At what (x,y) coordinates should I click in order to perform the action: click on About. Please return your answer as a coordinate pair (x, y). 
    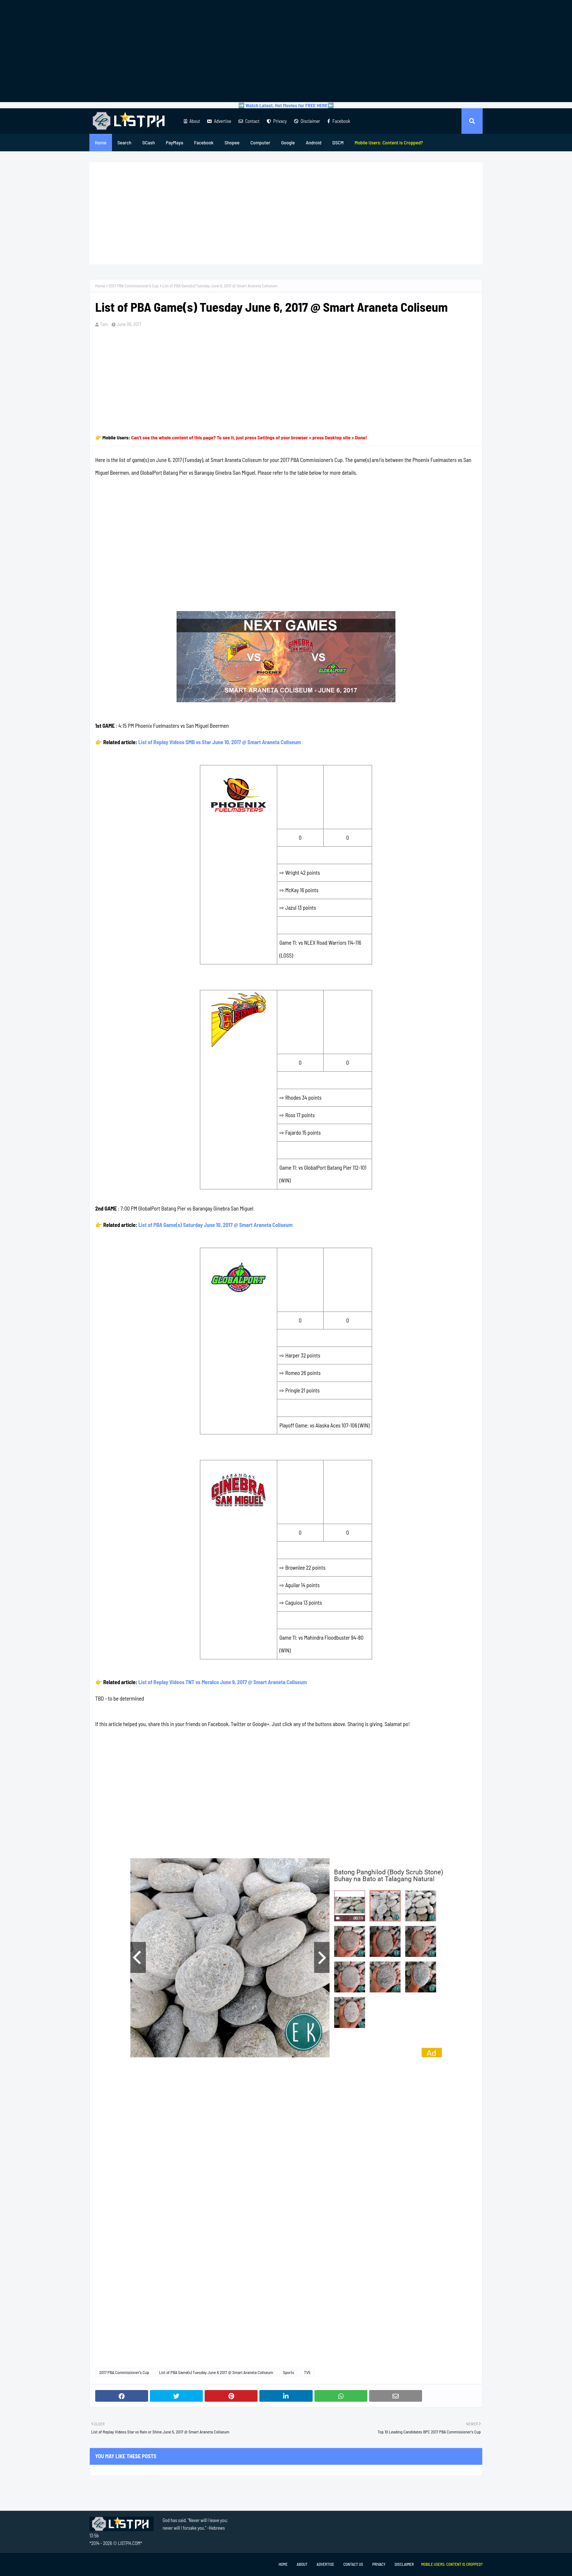
    Looking at the image, I should click on (192, 121).